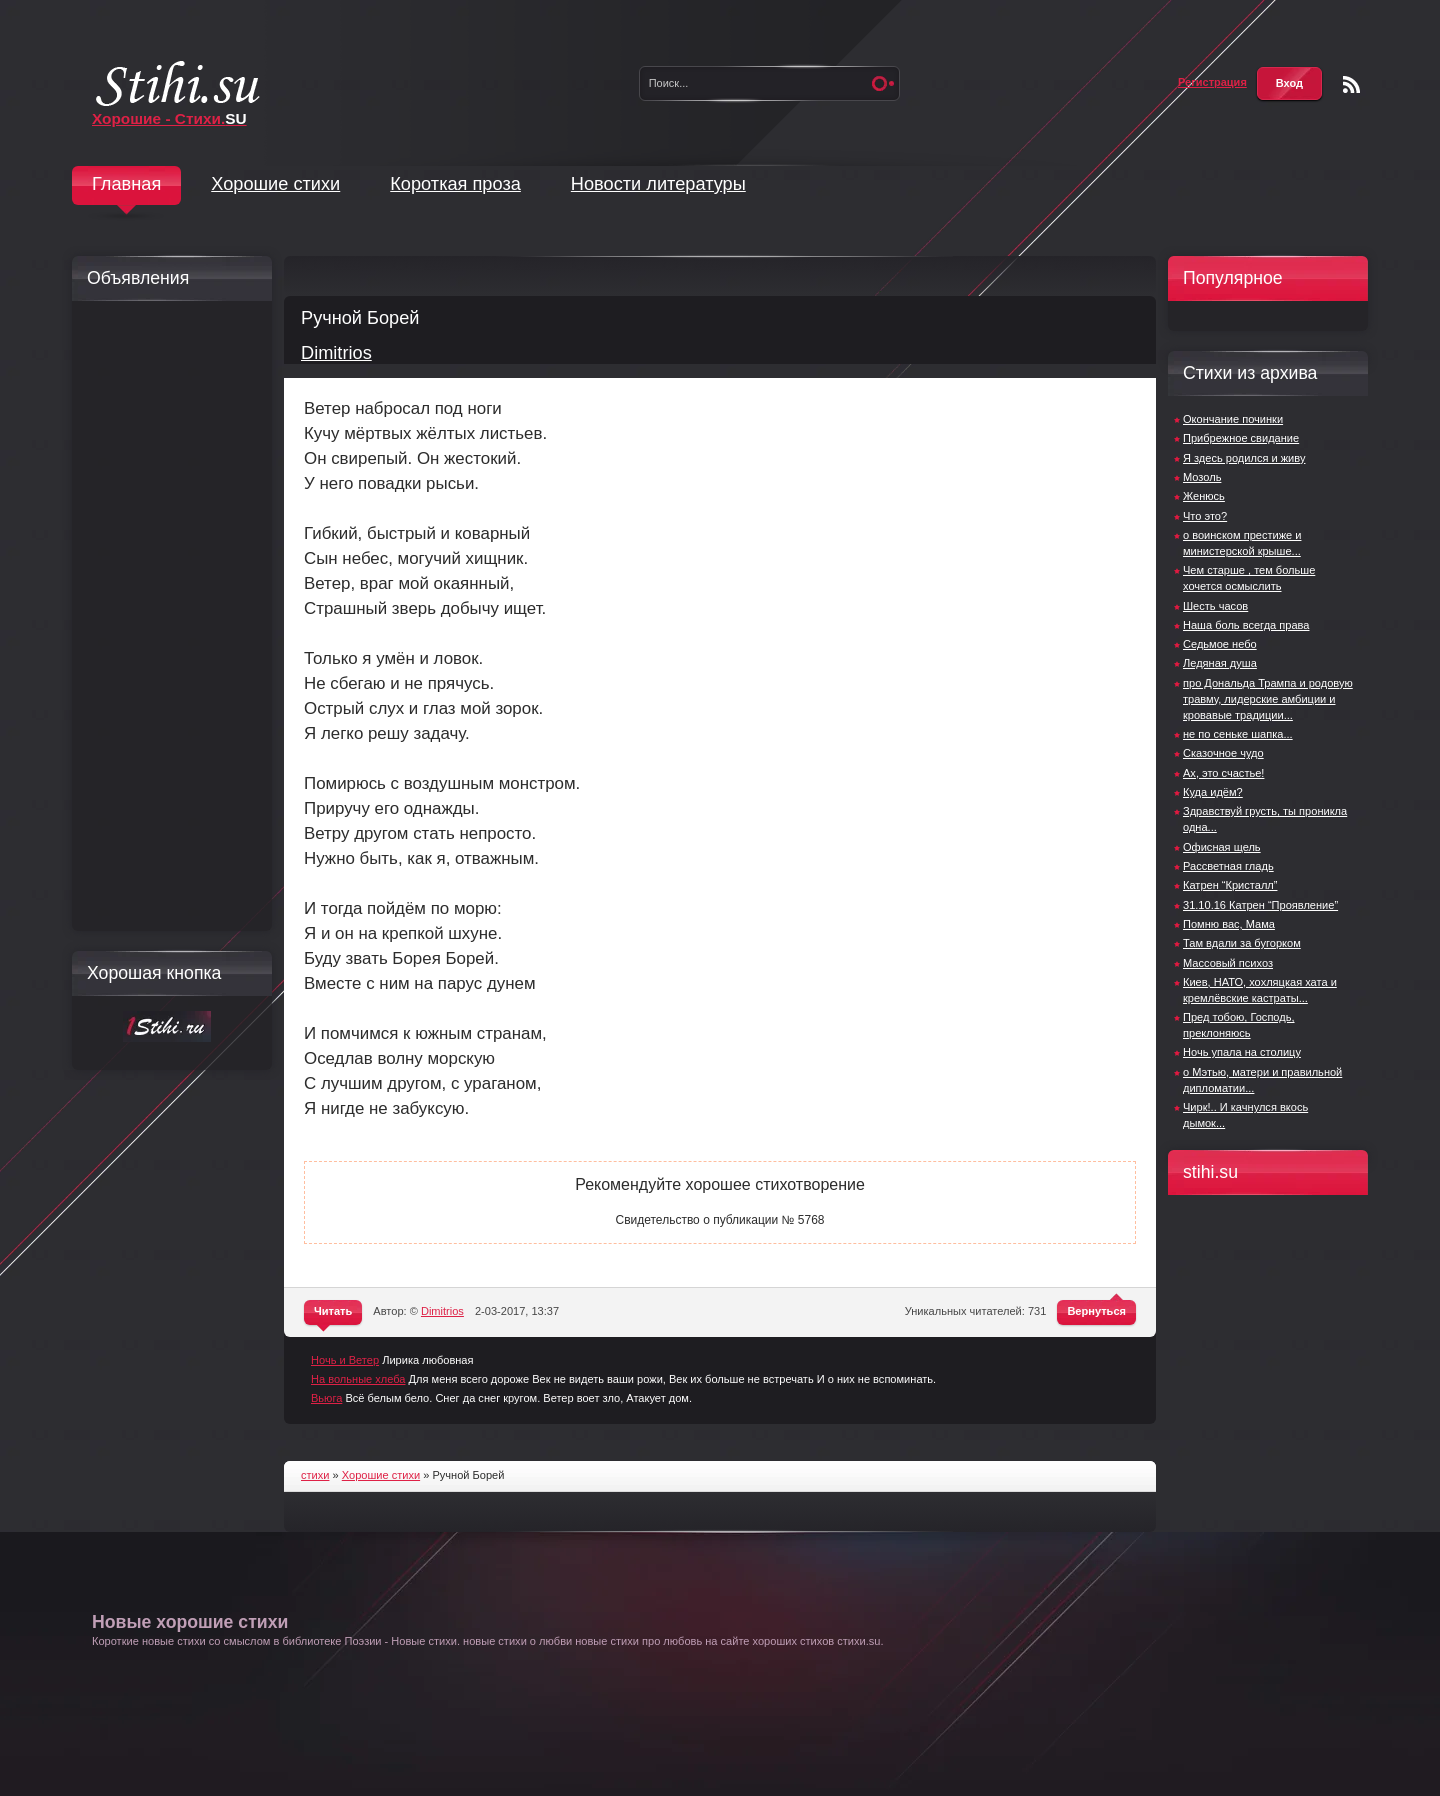  Describe the element at coordinates (326, 1398) in the screenshot. I see `Вьюга` at that location.